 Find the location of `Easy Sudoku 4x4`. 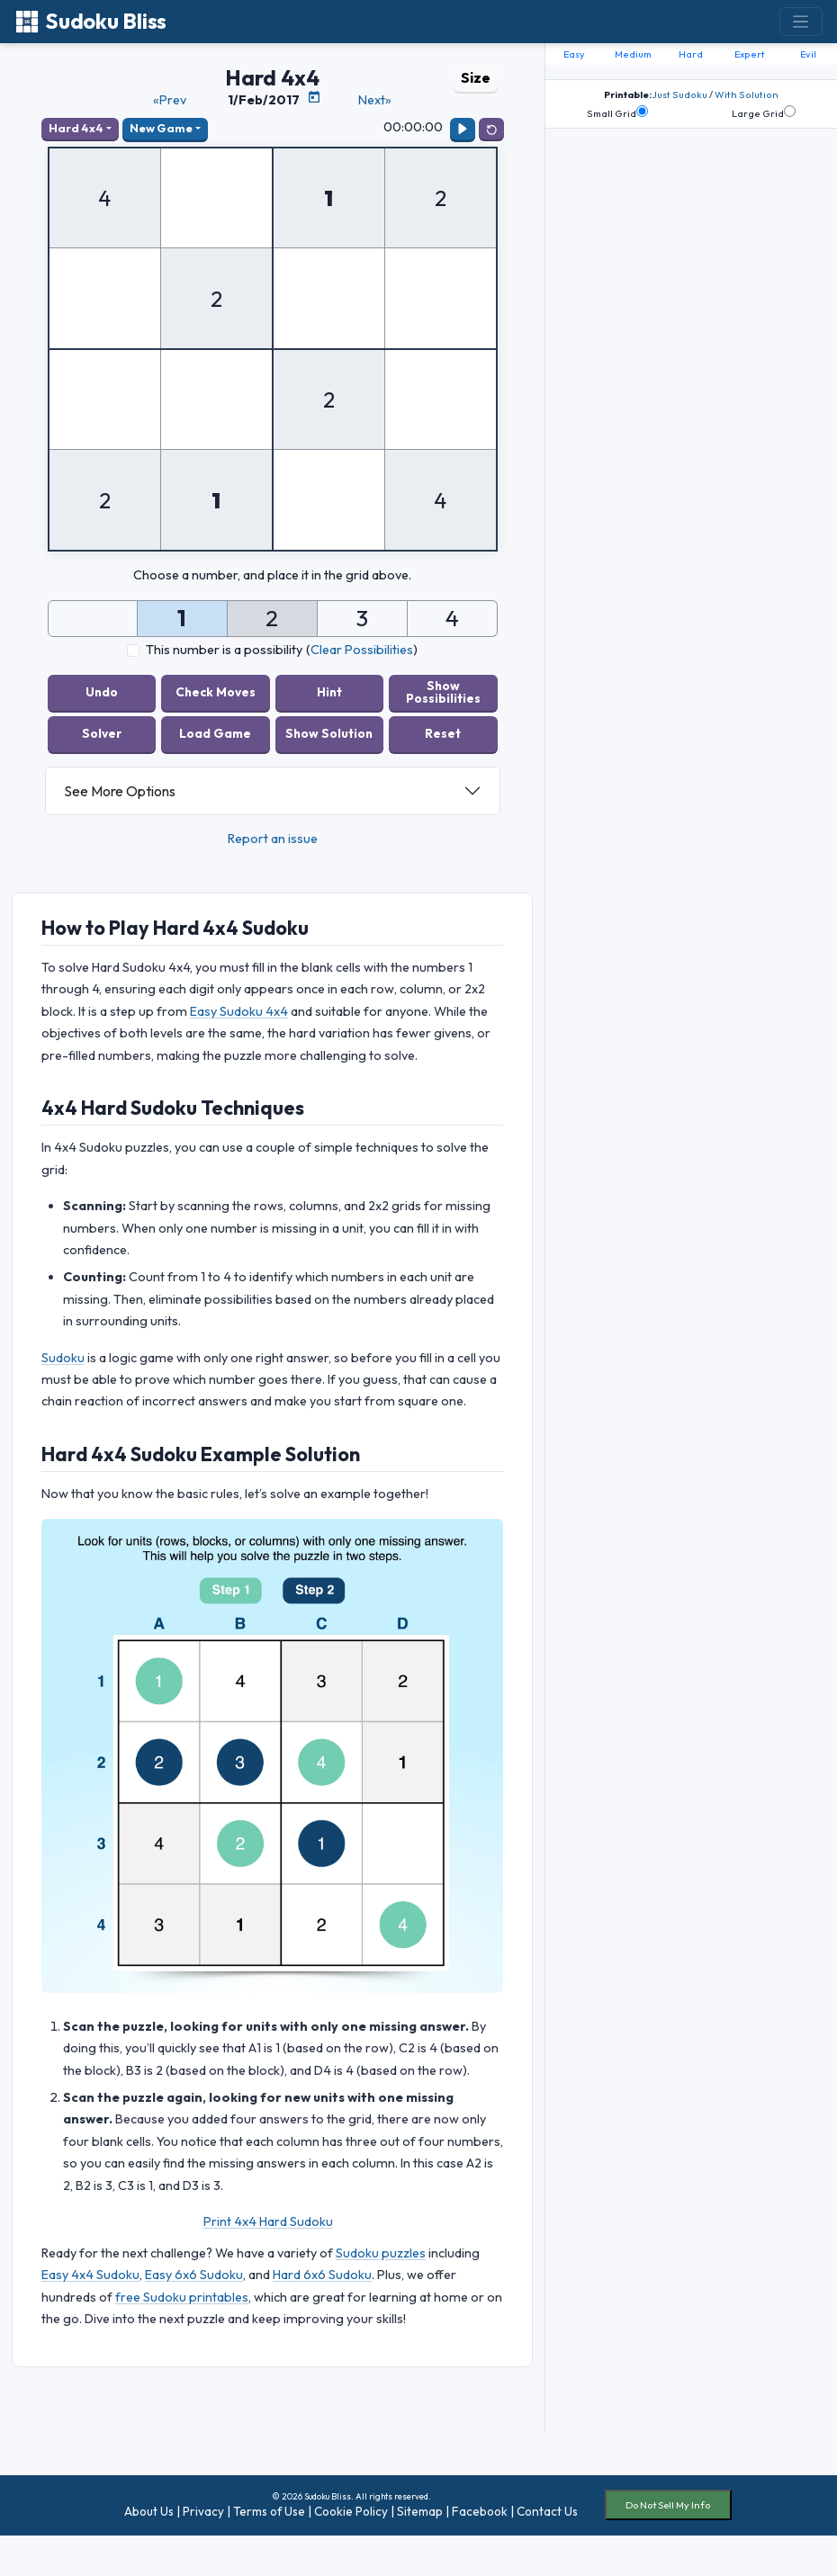

Easy Sudoku 4x4 is located at coordinates (239, 1011).